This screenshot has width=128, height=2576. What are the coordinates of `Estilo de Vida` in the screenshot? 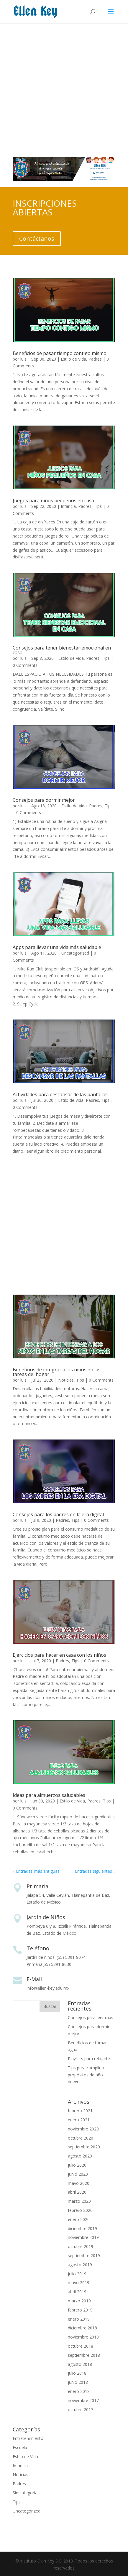 It's located at (73, 359).